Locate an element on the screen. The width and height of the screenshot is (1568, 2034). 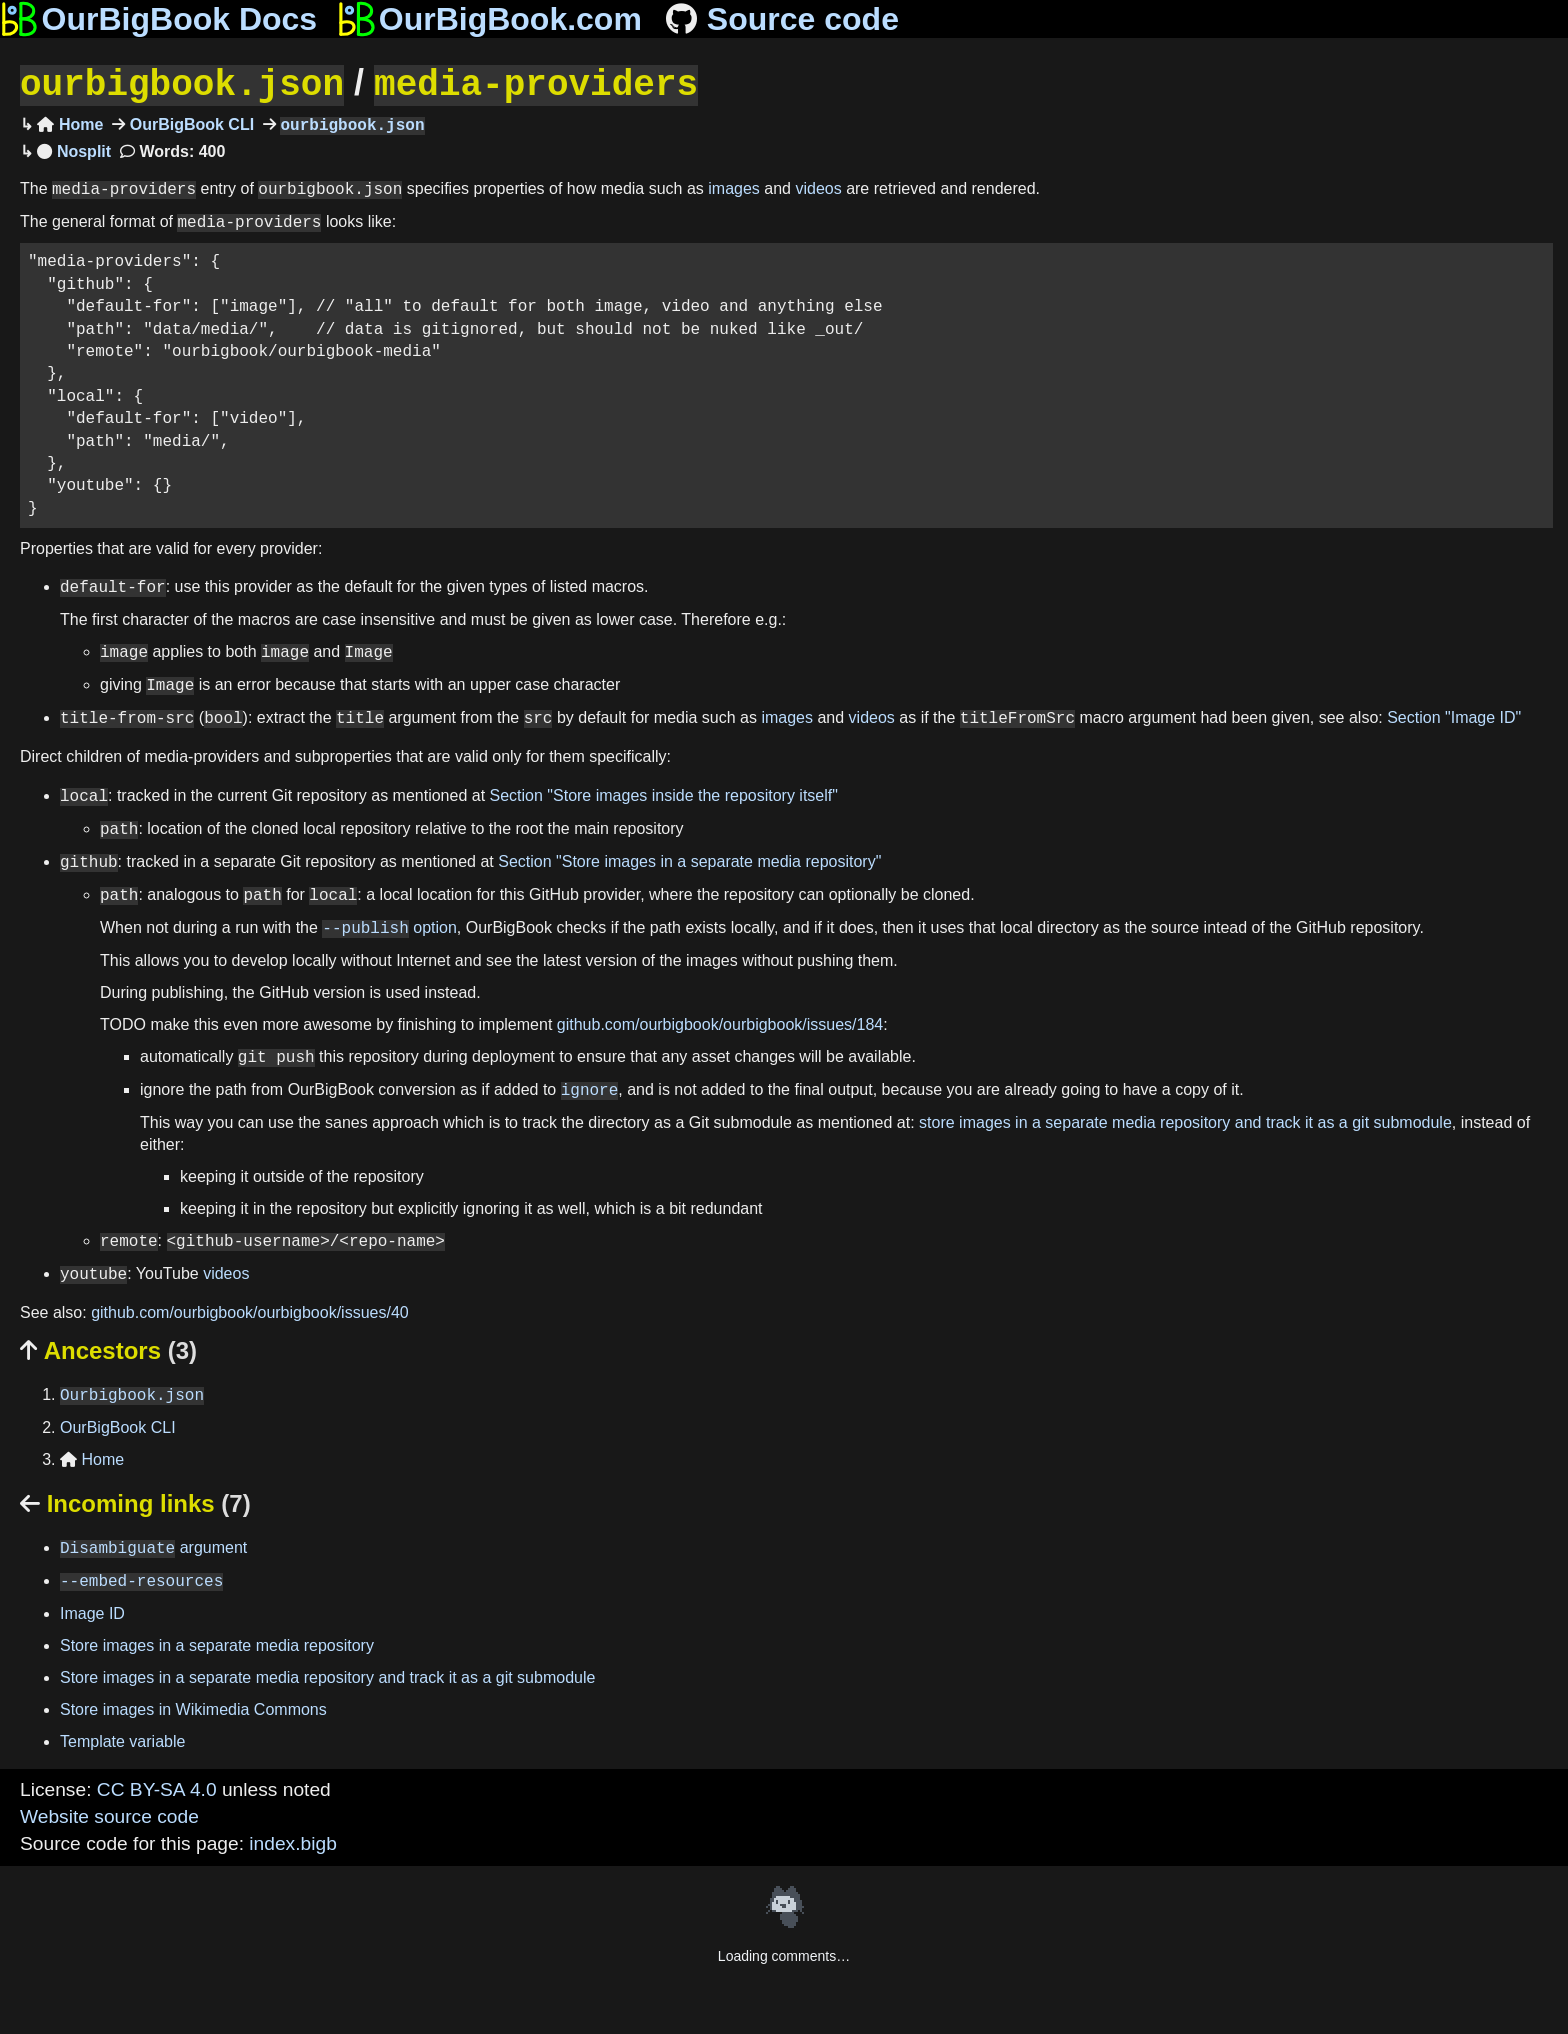
Section "Store images in a separate media repository" is located at coordinates (689, 860).